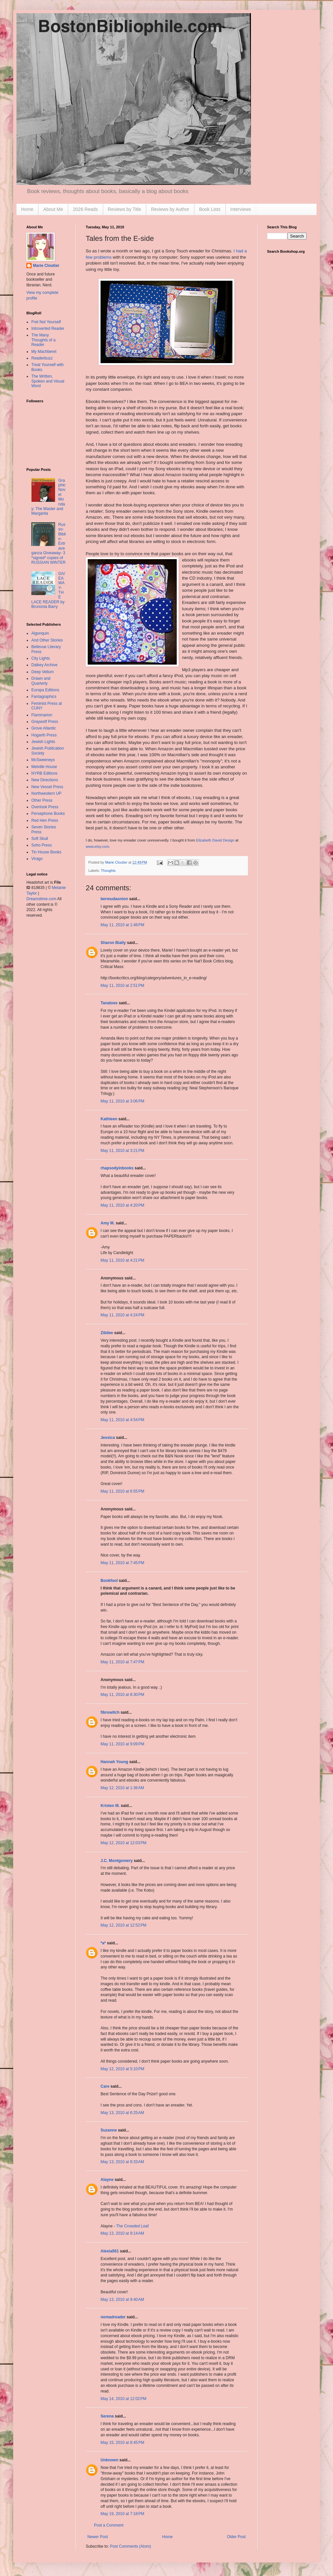 This screenshot has height=2576, width=333. What do you see at coordinates (240, 209) in the screenshot?
I see `Interviews` at bounding box center [240, 209].